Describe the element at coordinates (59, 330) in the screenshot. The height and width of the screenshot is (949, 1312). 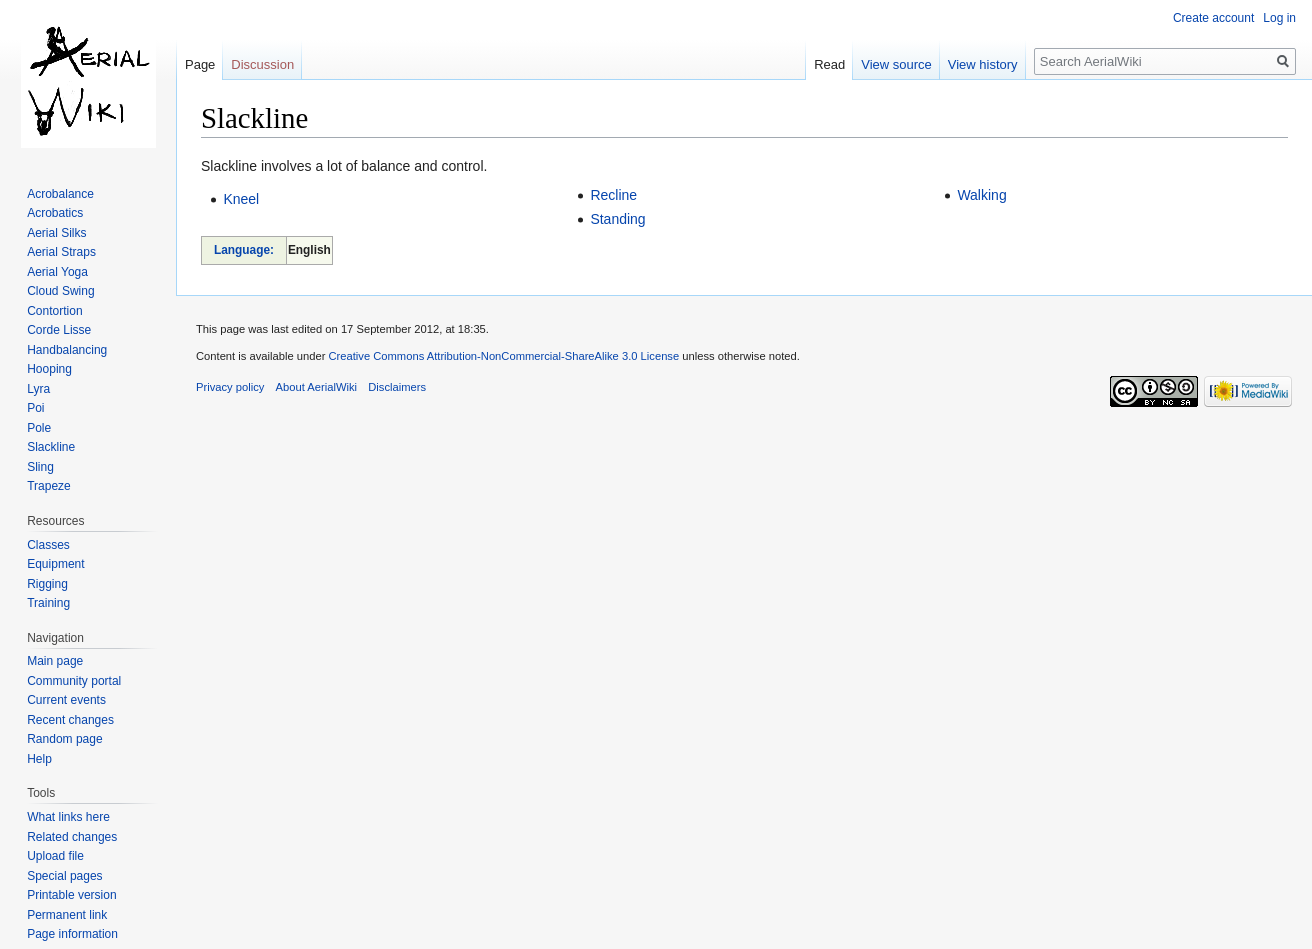
I see `Corde Lisse` at that location.